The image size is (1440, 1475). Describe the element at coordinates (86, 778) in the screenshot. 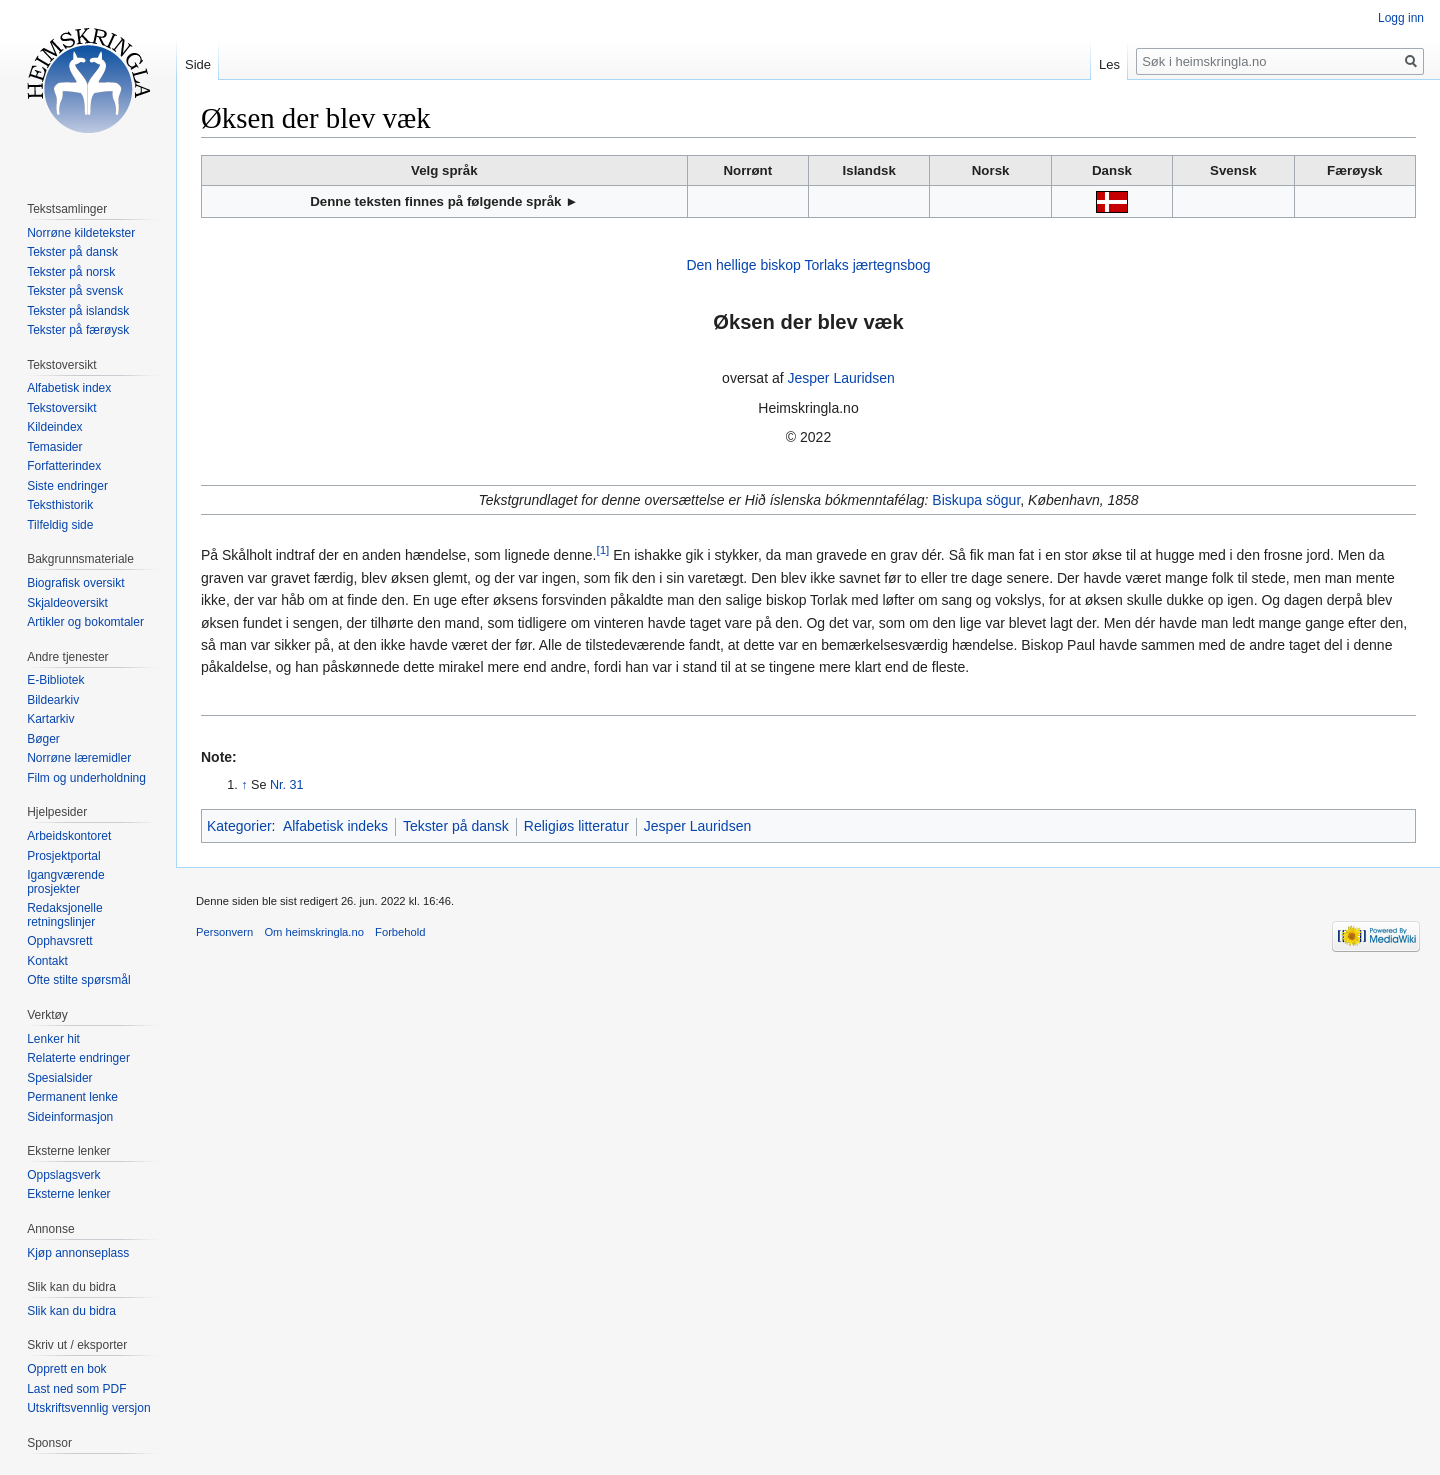

I see `Film og underholdning` at that location.